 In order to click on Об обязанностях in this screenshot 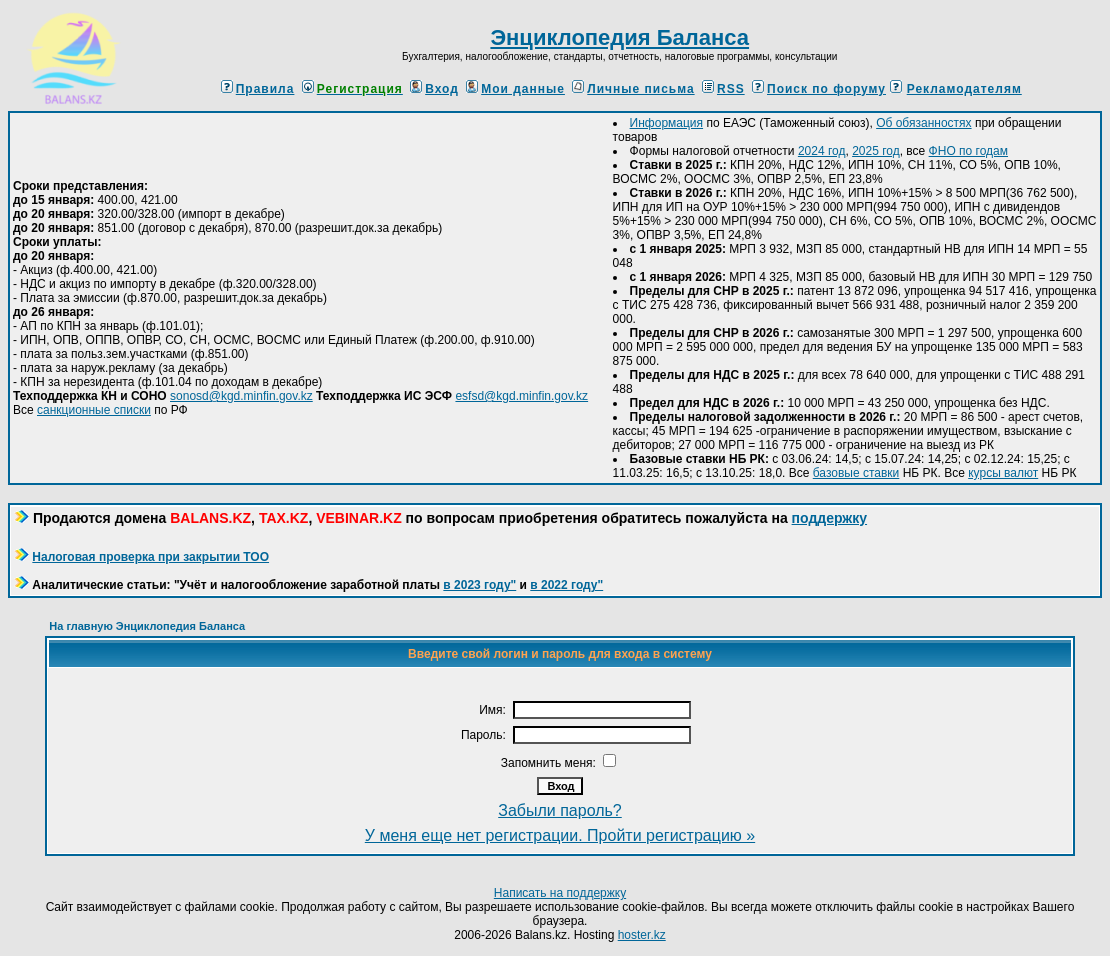, I will do `click(923, 123)`.